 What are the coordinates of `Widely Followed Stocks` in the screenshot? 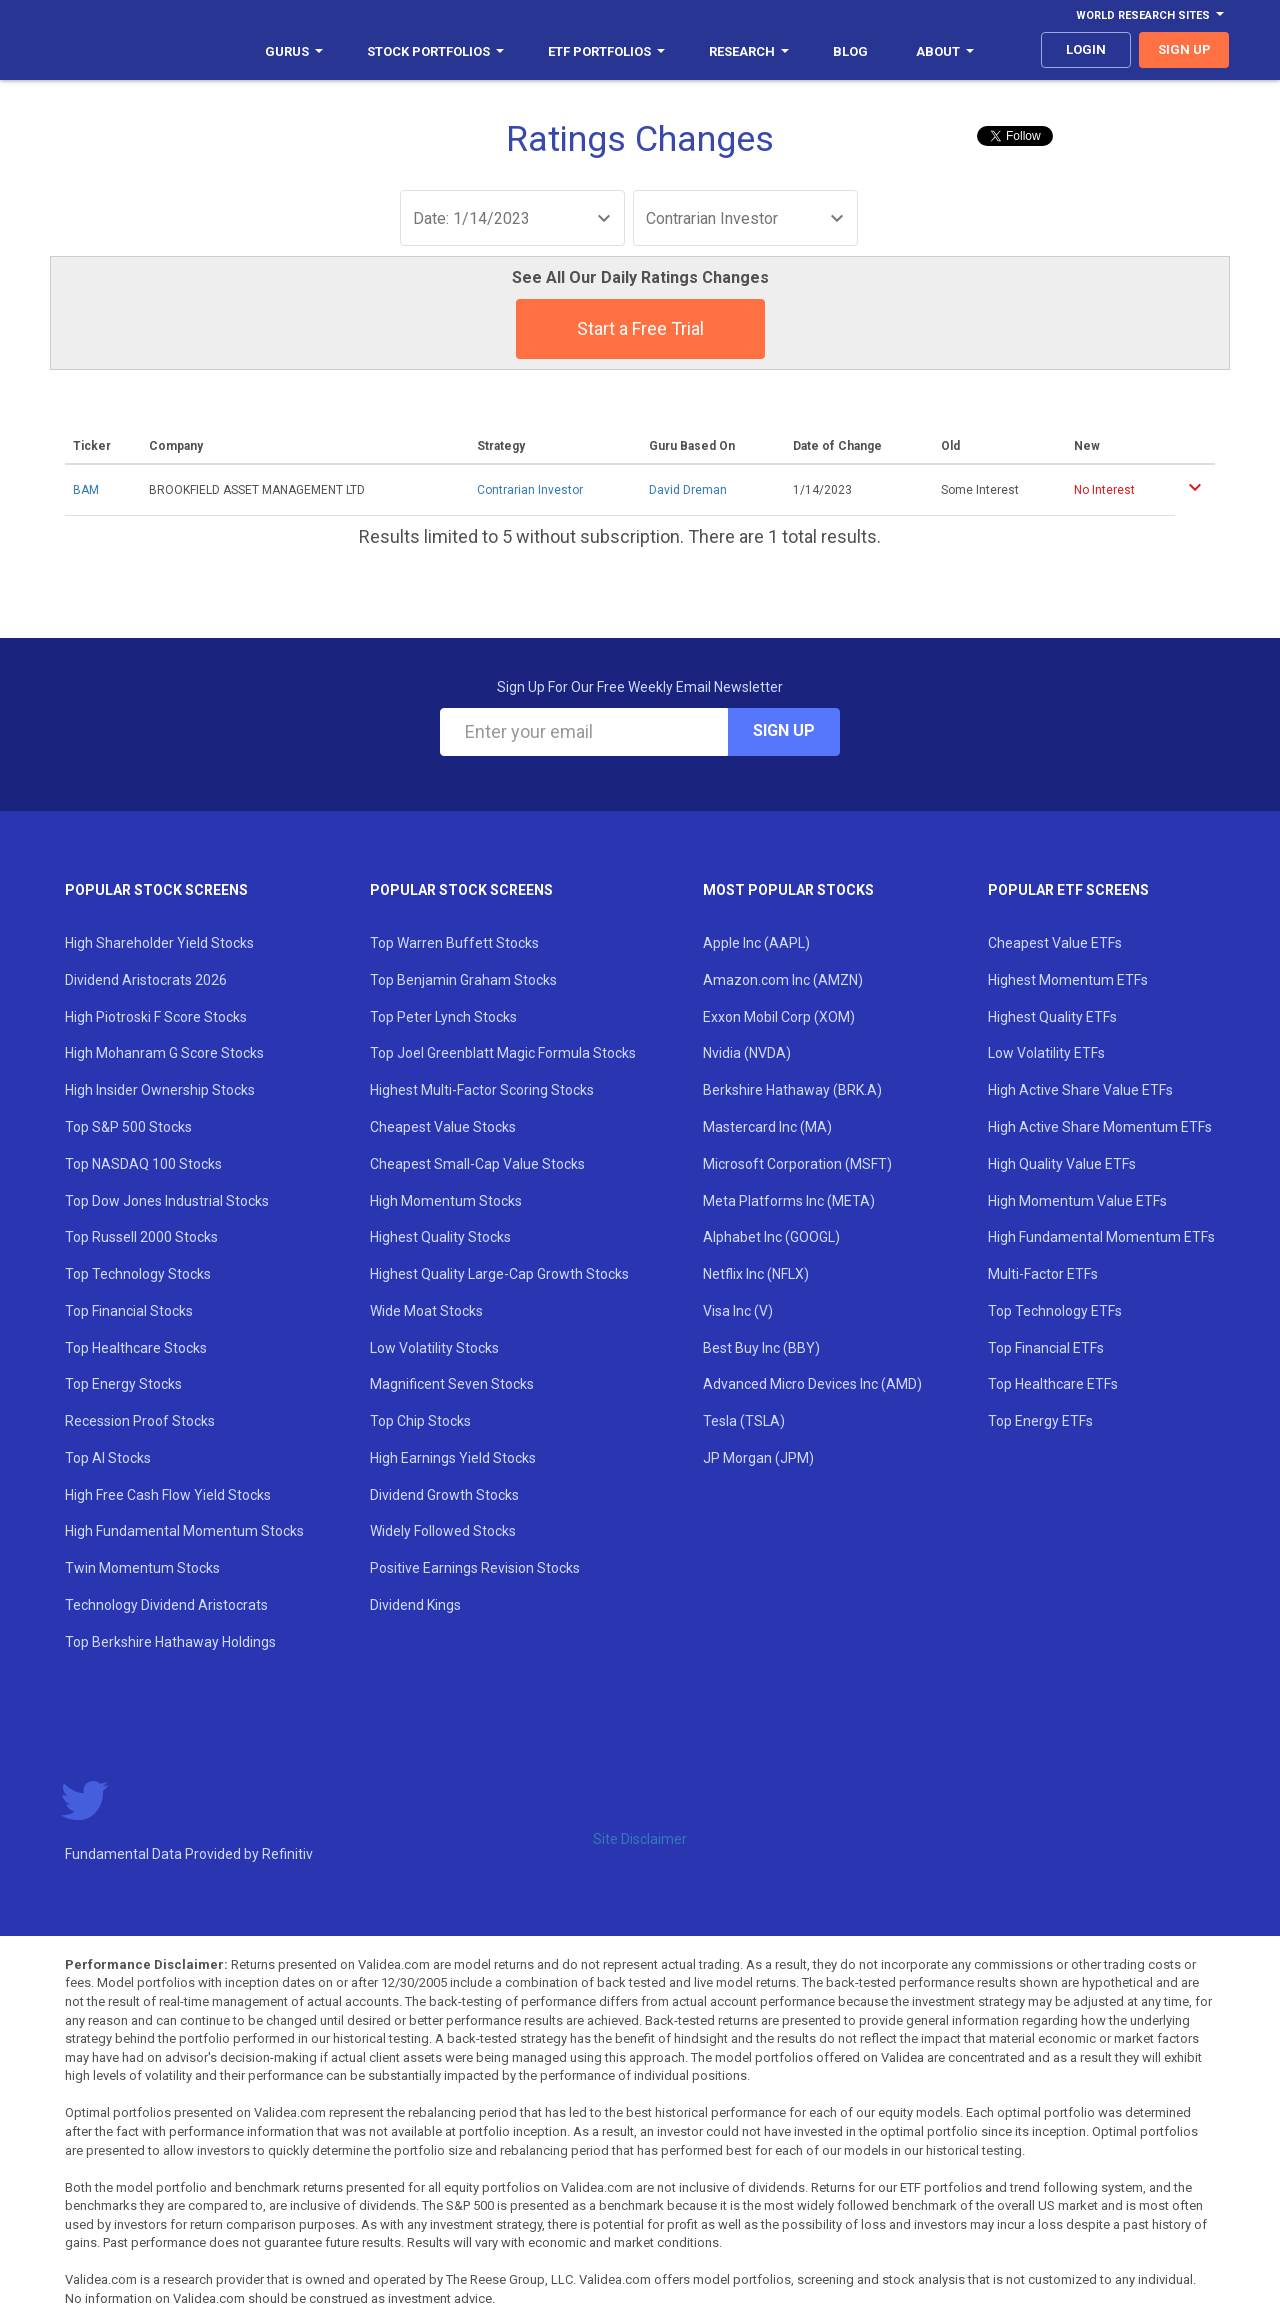 It's located at (443, 1531).